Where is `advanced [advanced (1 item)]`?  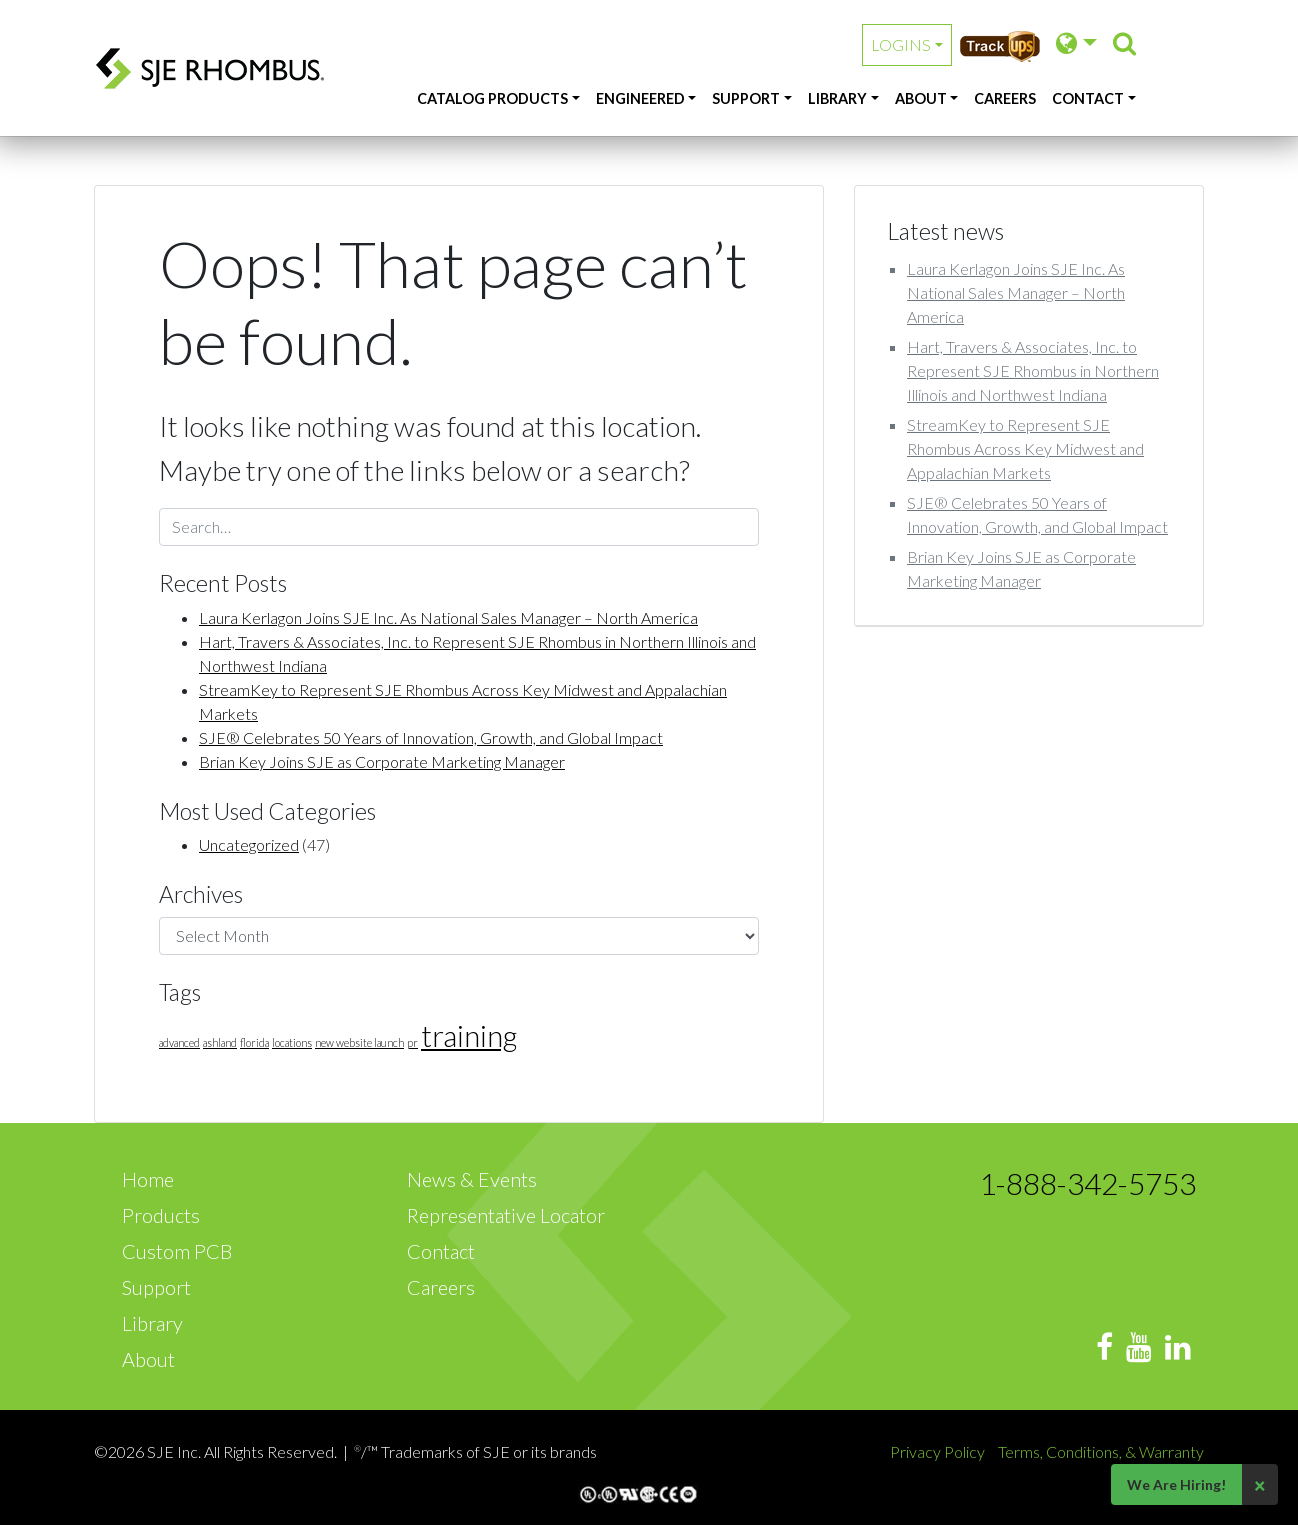 advanced [advanced (1 item)] is located at coordinates (179, 1042).